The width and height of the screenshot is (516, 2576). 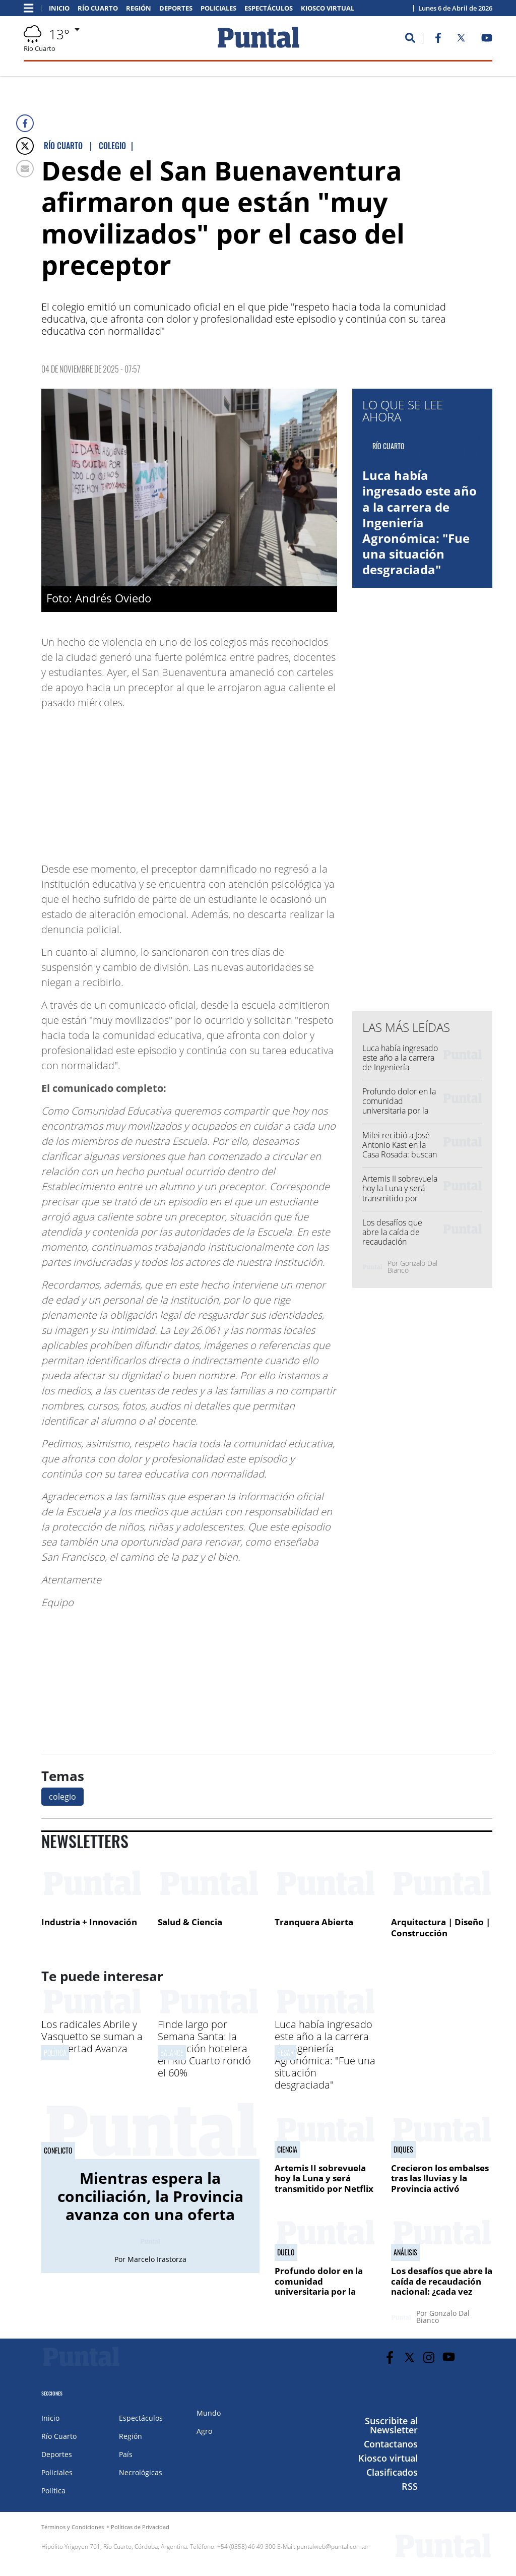 What do you see at coordinates (190, 1922) in the screenshot?
I see `Salud & Ciencia` at bounding box center [190, 1922].